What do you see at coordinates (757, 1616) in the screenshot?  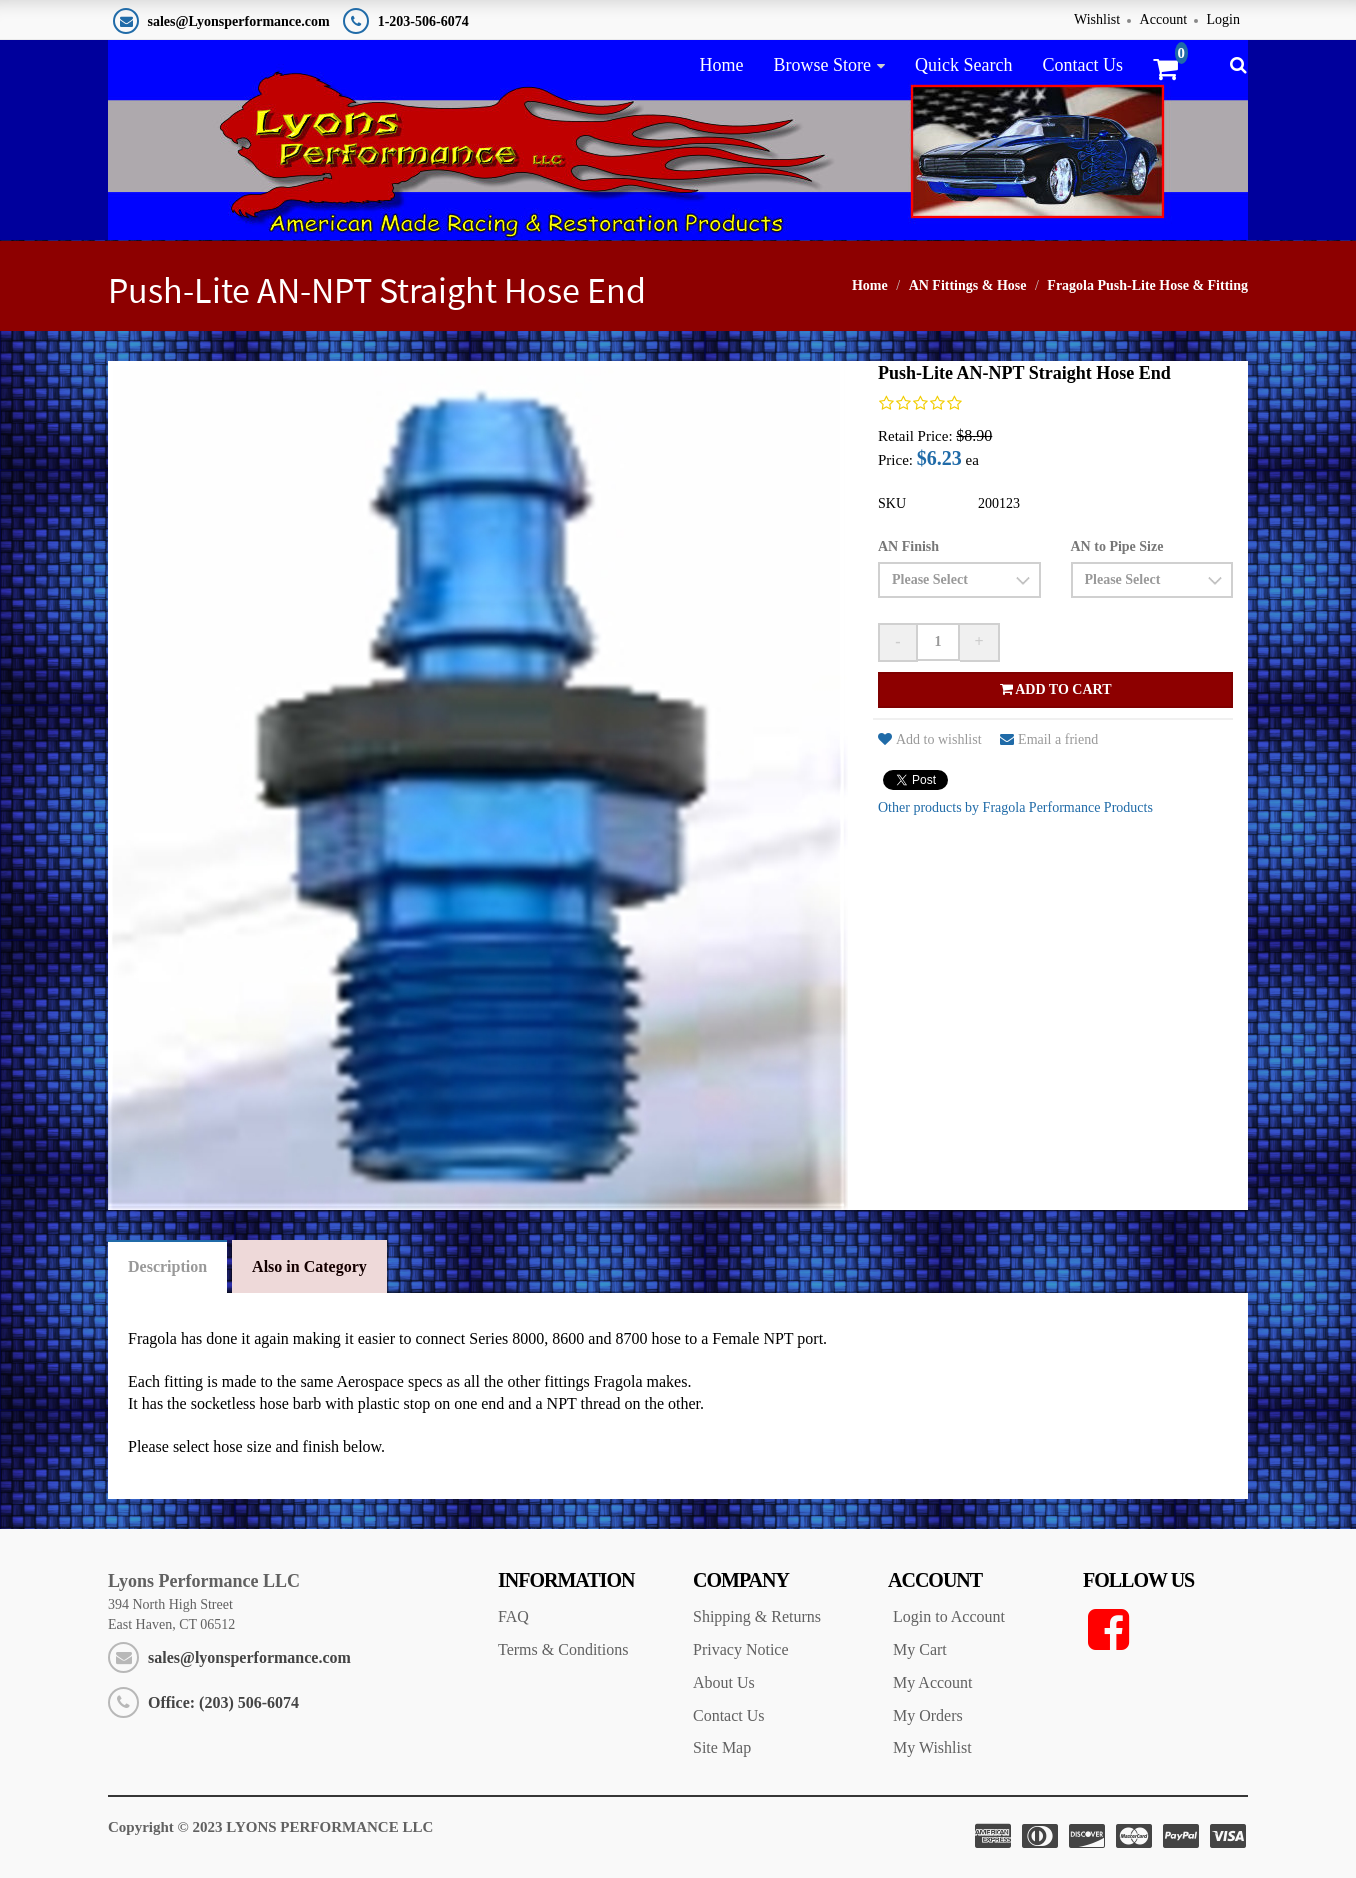 I see `Shipping & Returns` at bounding box center [757, 1616].